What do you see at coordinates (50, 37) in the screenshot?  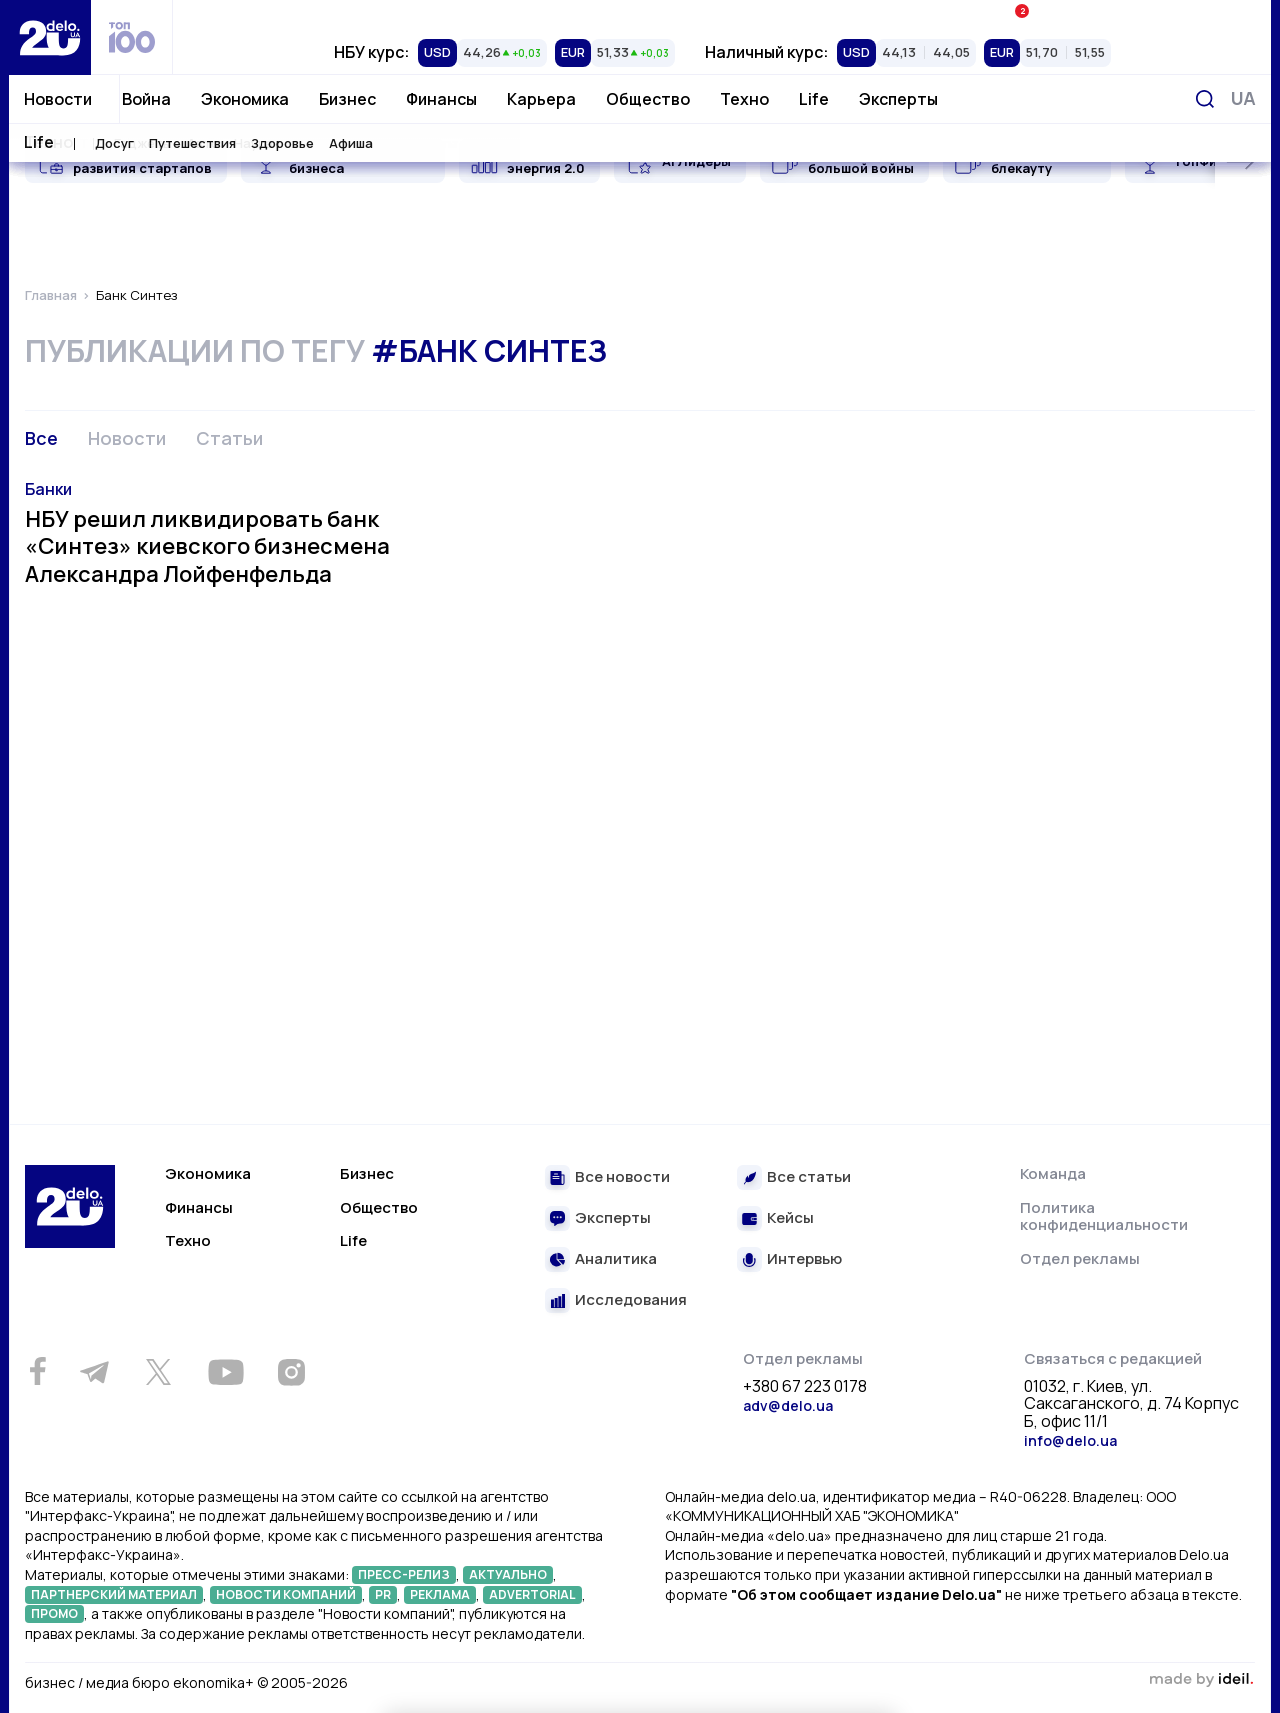 I see `[Перейти на главную страницу]` at bounding box center [50, 37].